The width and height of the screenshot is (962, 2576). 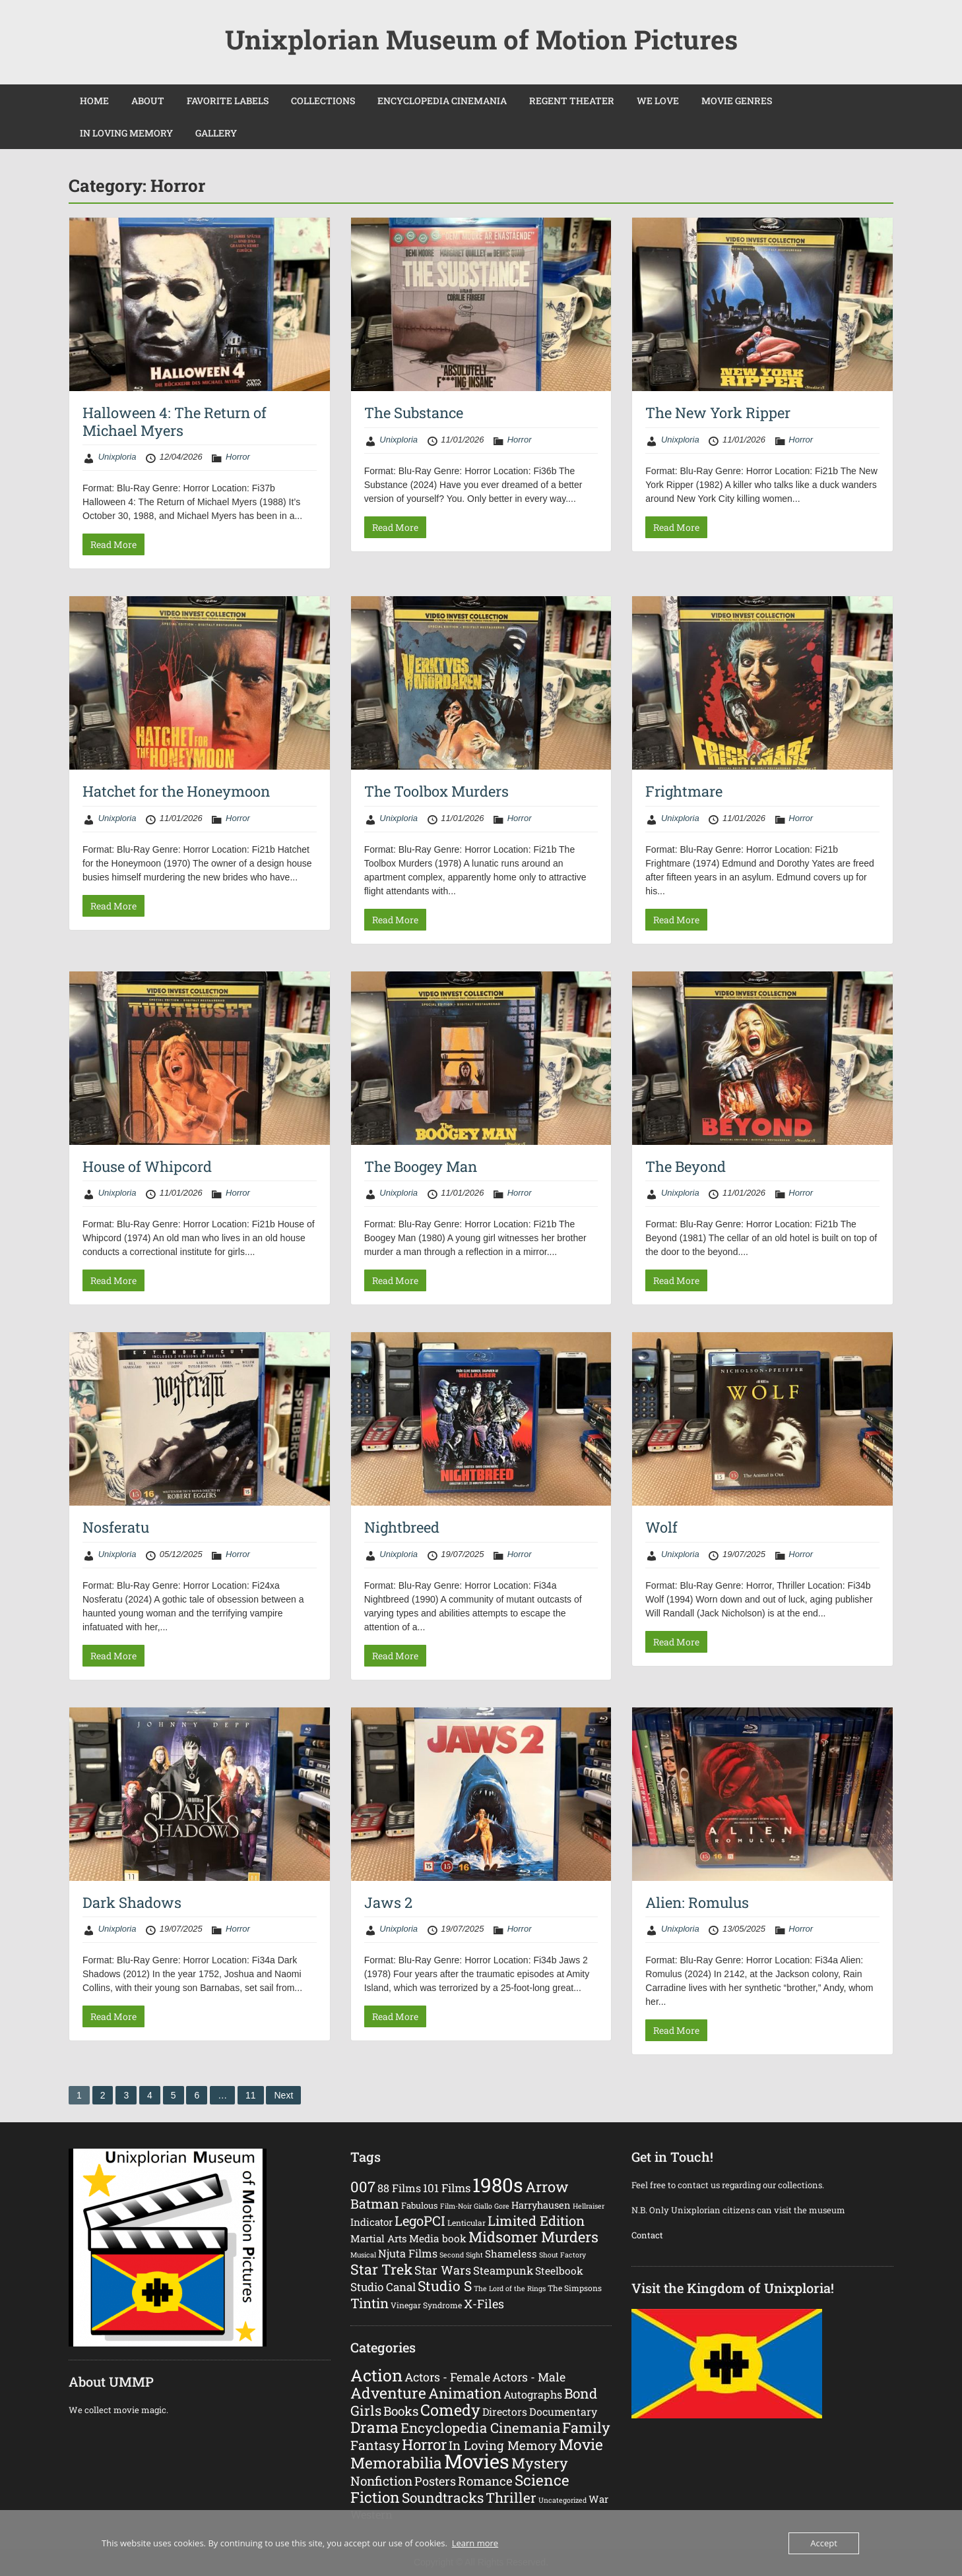 What do you see at coordinates (442, 100) in the screenshot?
I see `ENCYCLOPEDIA CINEMANIA` at bounding box center [442, 100].